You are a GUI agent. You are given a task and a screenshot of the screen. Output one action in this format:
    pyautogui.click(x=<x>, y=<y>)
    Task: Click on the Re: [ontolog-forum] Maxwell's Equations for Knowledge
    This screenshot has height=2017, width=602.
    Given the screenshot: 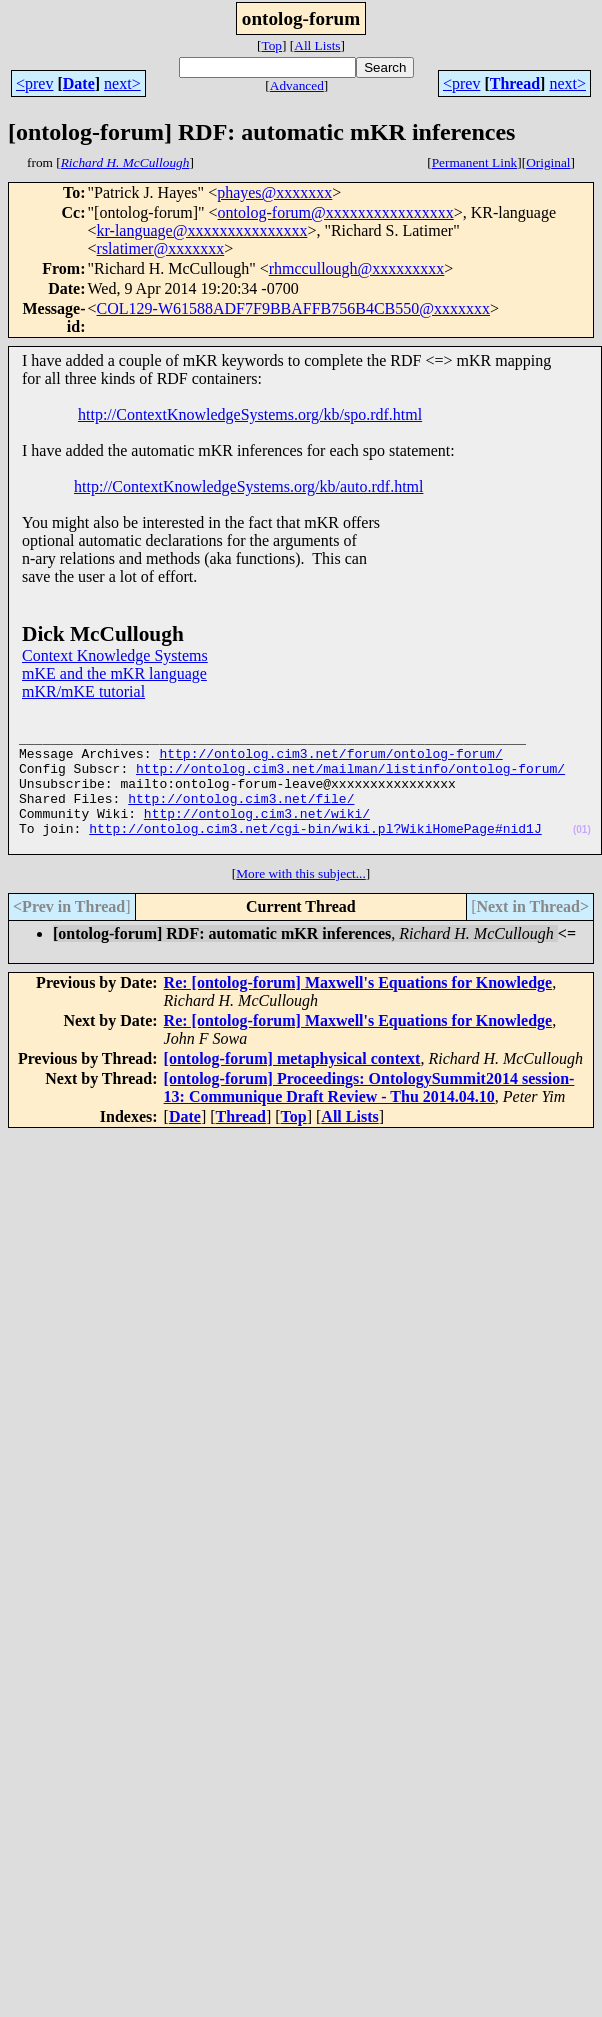 What is the action you would take?
    pyautogui.click(x=358, y=1009)
    